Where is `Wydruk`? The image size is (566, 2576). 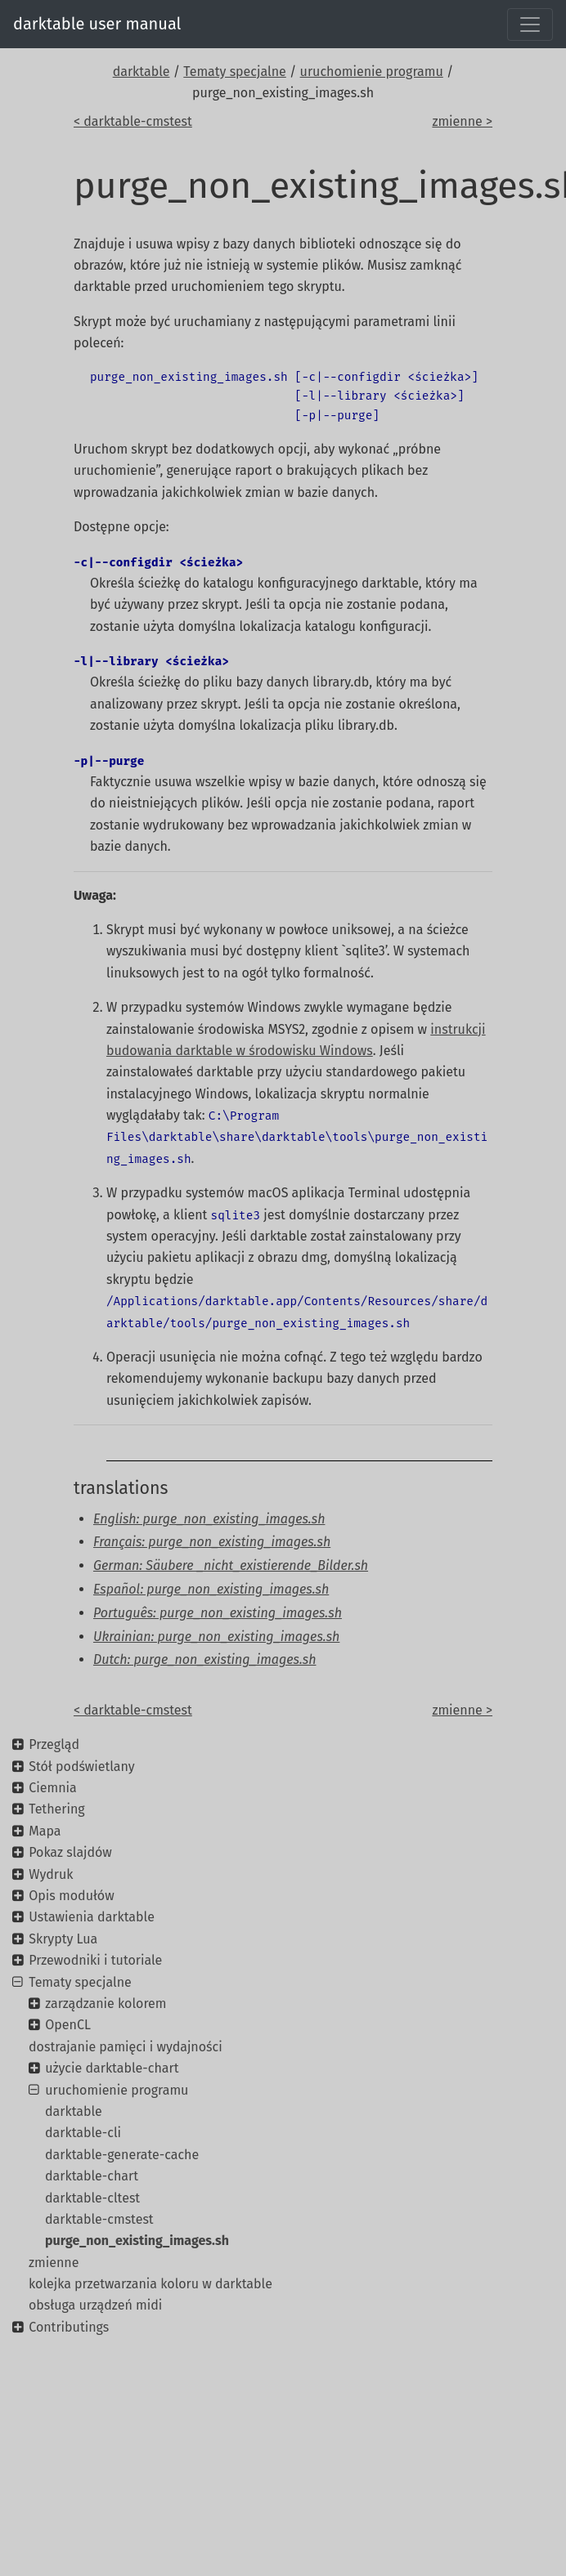 Wydruk is located at coordinates (51, 1874).